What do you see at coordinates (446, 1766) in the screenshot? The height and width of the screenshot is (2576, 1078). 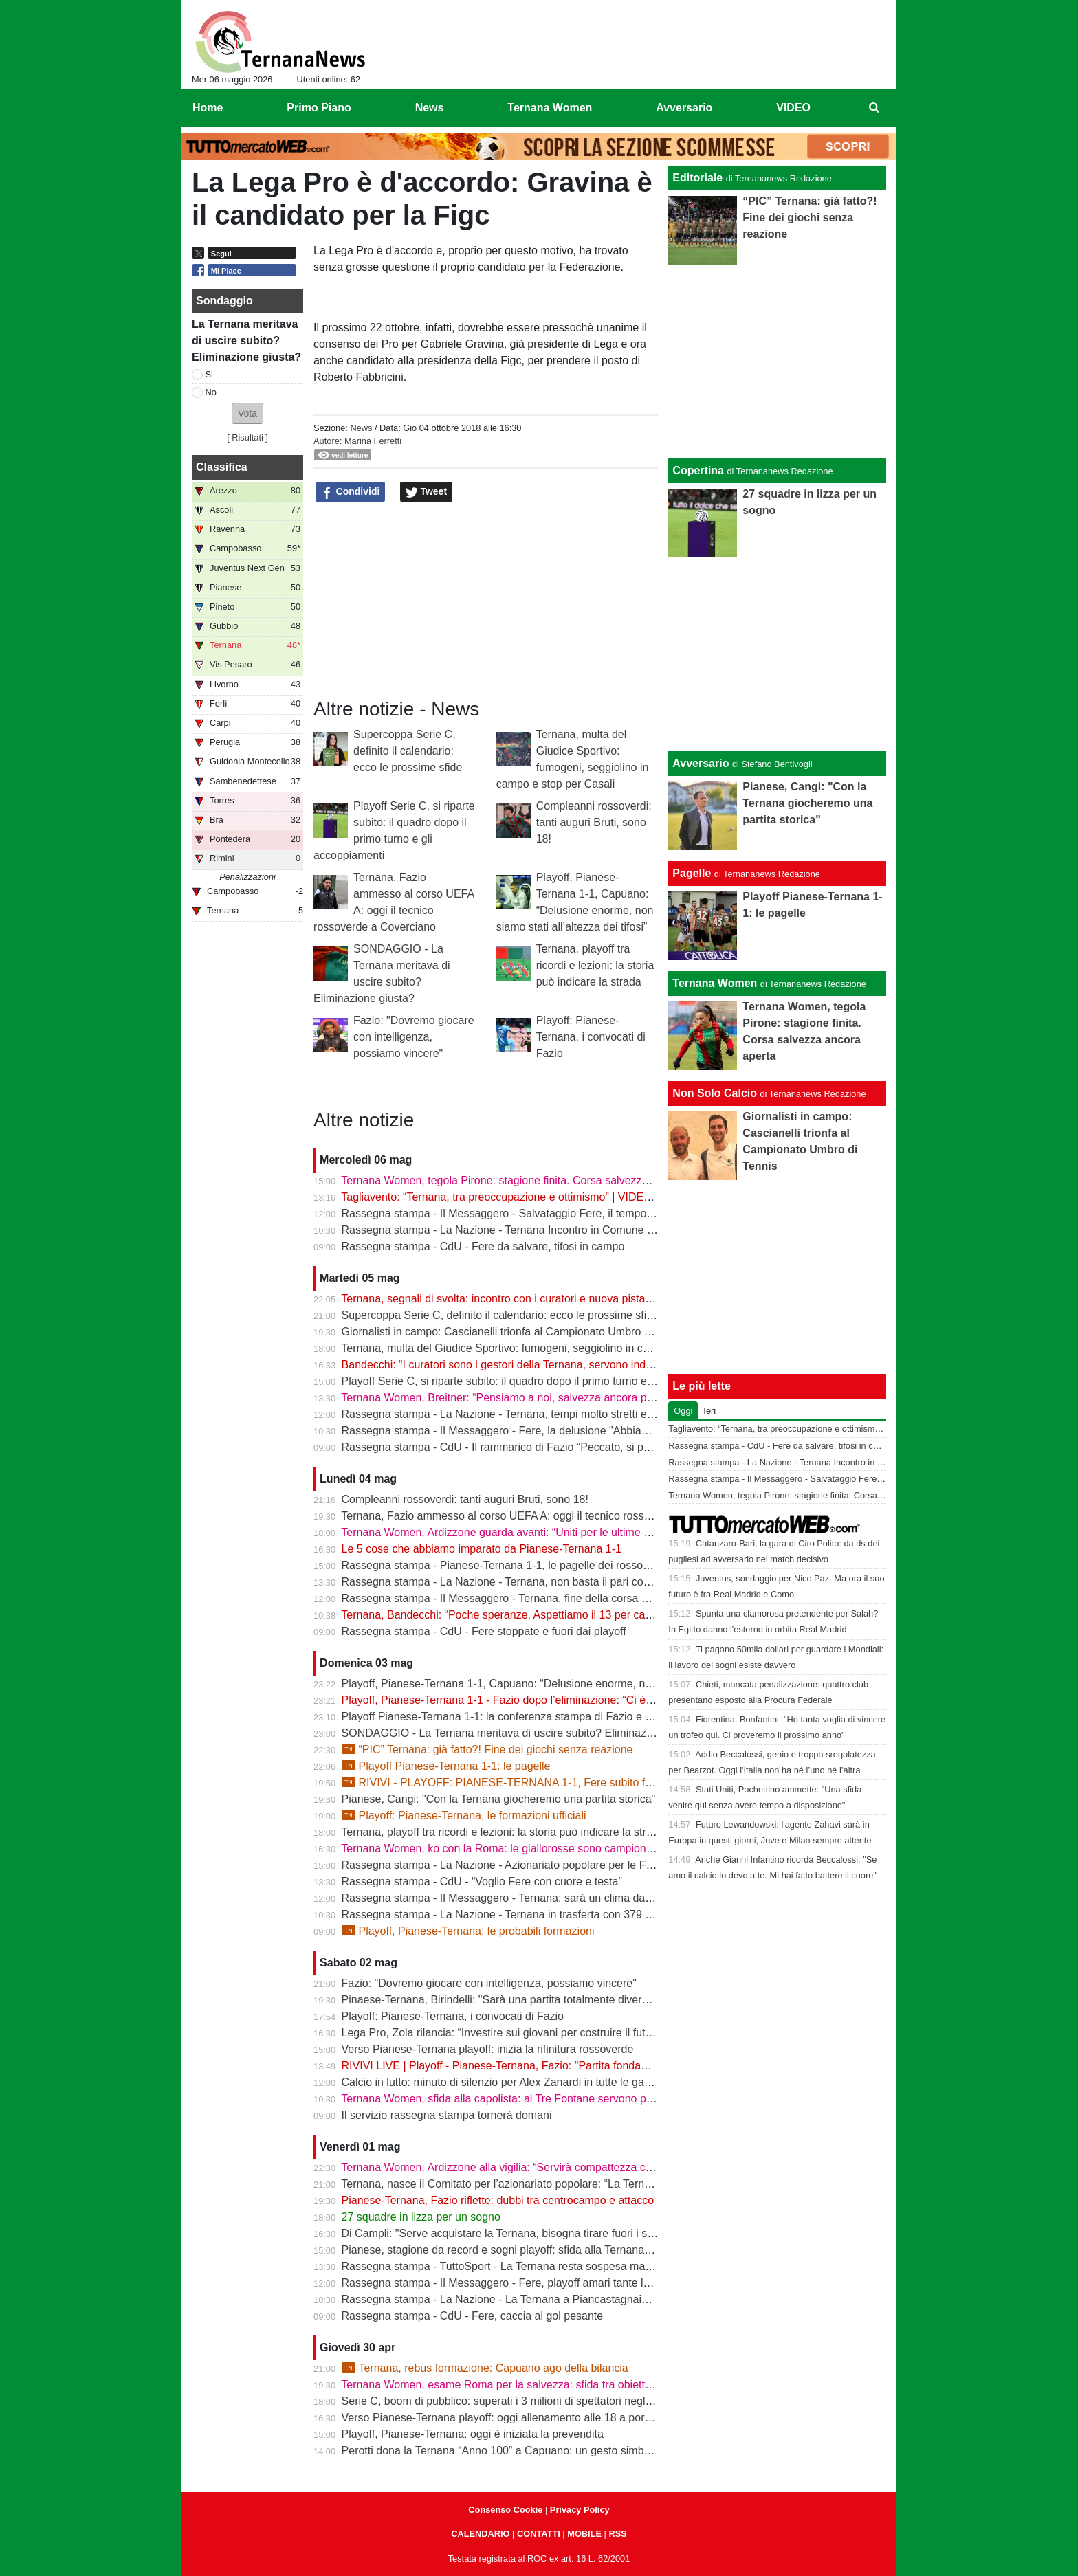 I see `Playoff Pianese-Ternana 1-1: le pagelle` at bounding box center [446, 1766].